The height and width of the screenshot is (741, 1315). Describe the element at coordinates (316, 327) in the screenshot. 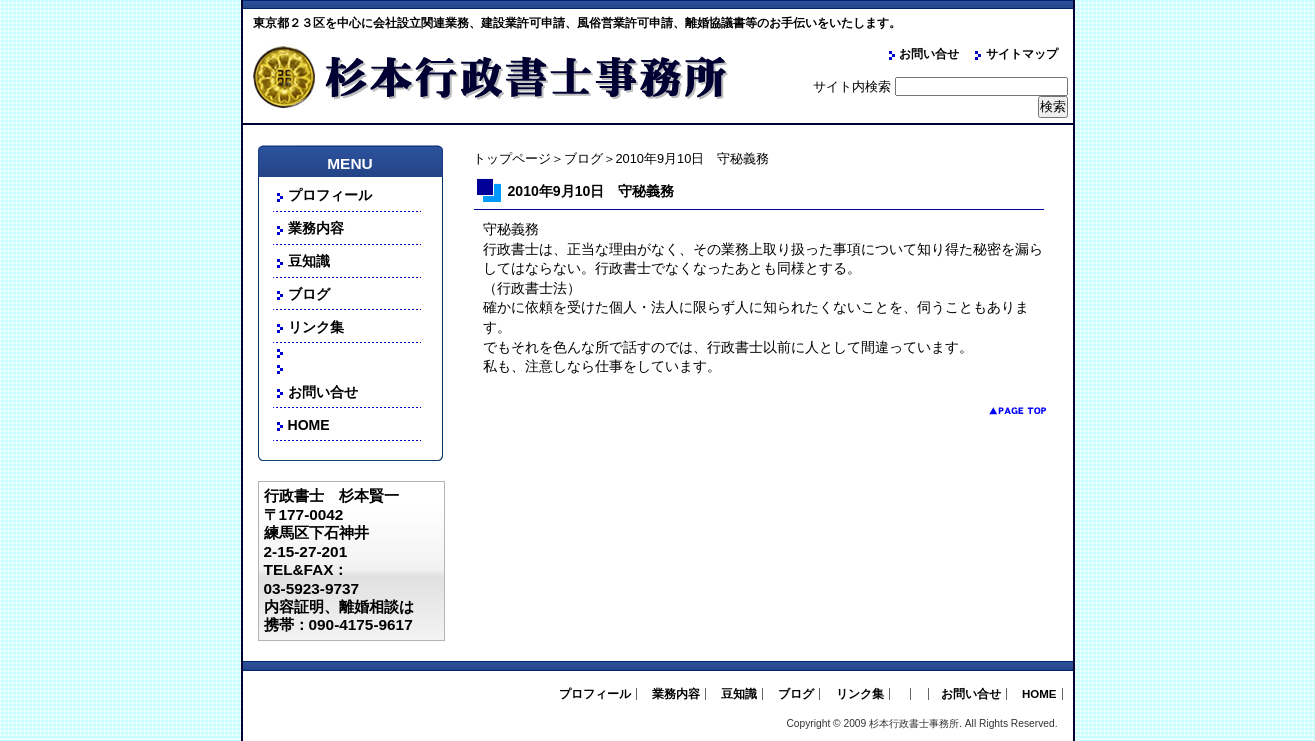

I see `リンク集` at that location.